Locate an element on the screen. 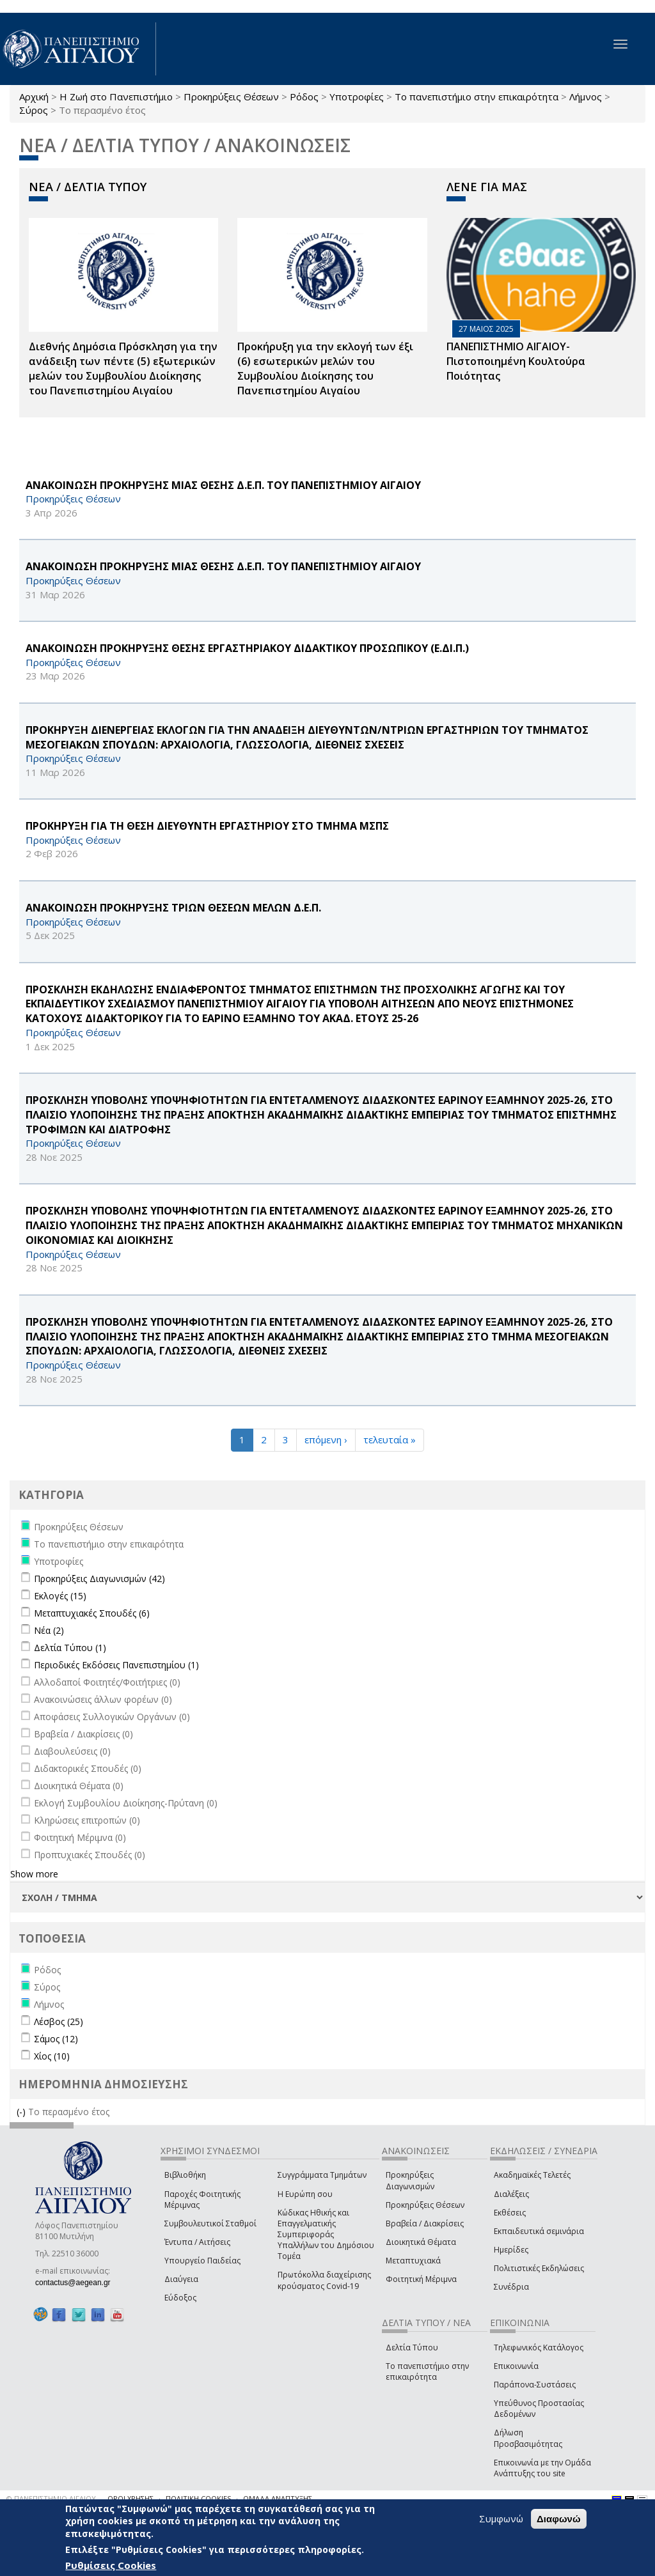  Νέα (2) is located at coordinates (49, 1630).